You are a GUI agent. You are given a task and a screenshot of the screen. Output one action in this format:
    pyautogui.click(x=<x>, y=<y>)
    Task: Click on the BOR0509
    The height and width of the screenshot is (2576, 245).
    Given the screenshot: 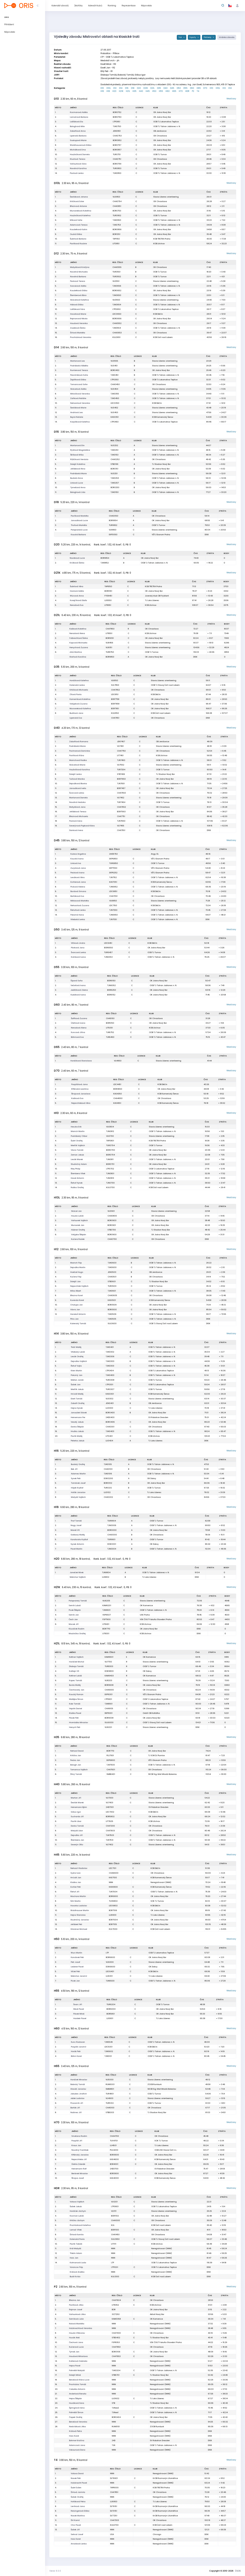 What is the action you would take?
    pyautogui.click(x=112, y=1304)
    